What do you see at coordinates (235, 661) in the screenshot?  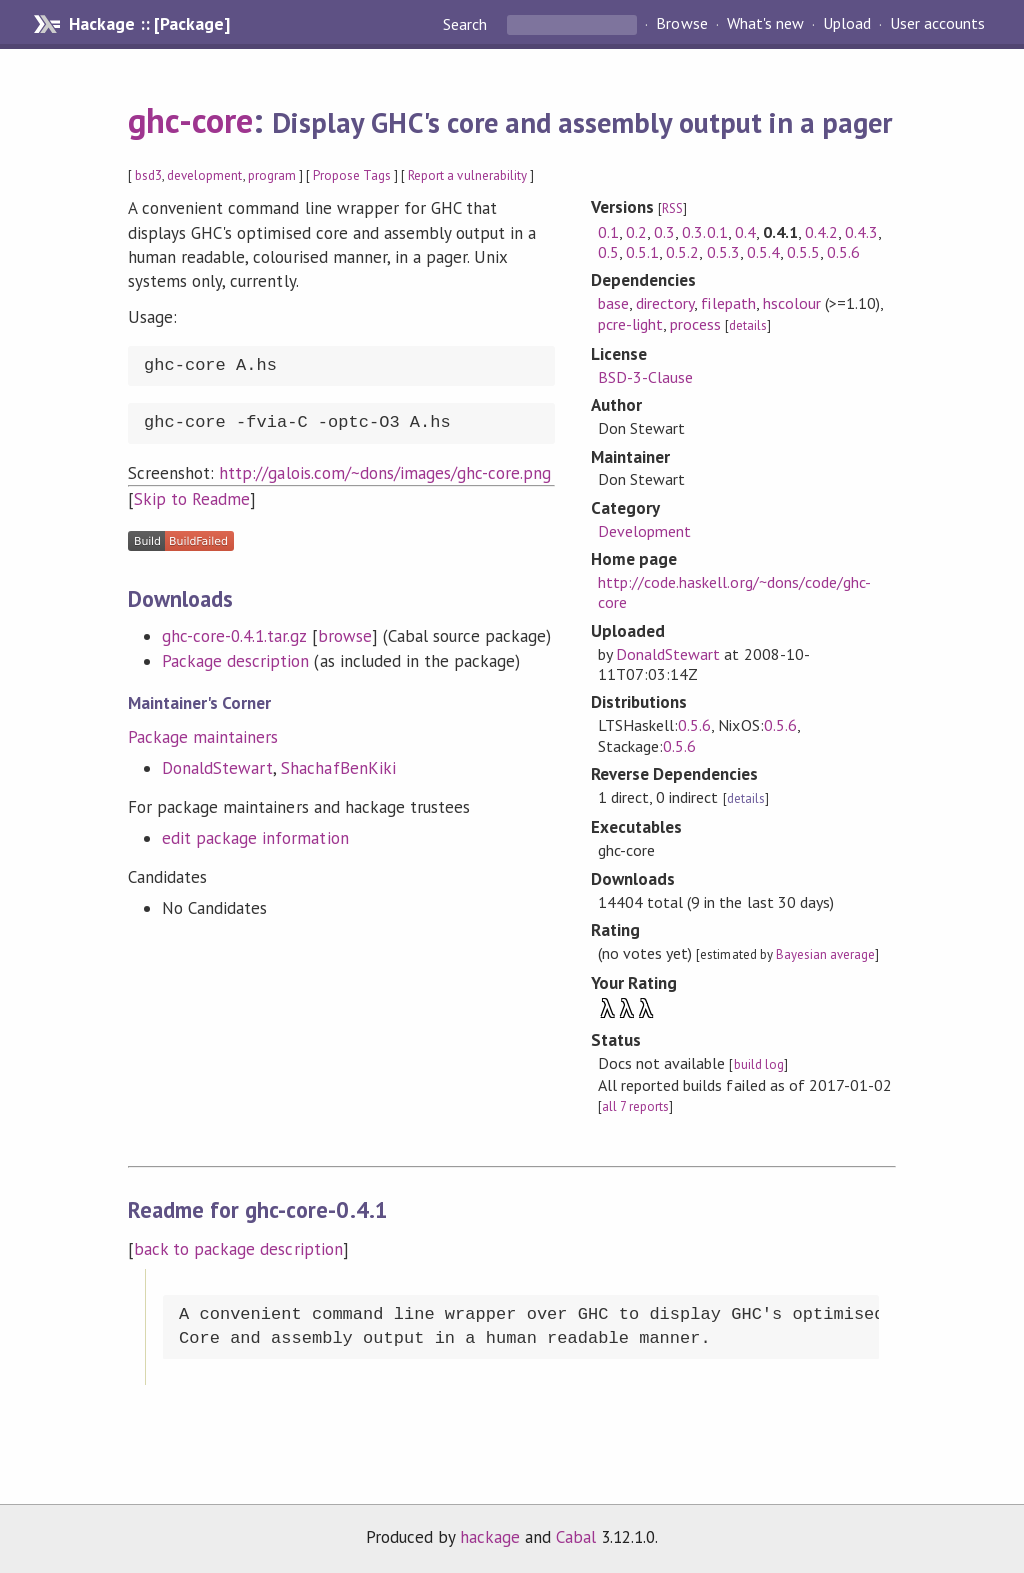 I see `Package description` at bounding box center [235, 661].